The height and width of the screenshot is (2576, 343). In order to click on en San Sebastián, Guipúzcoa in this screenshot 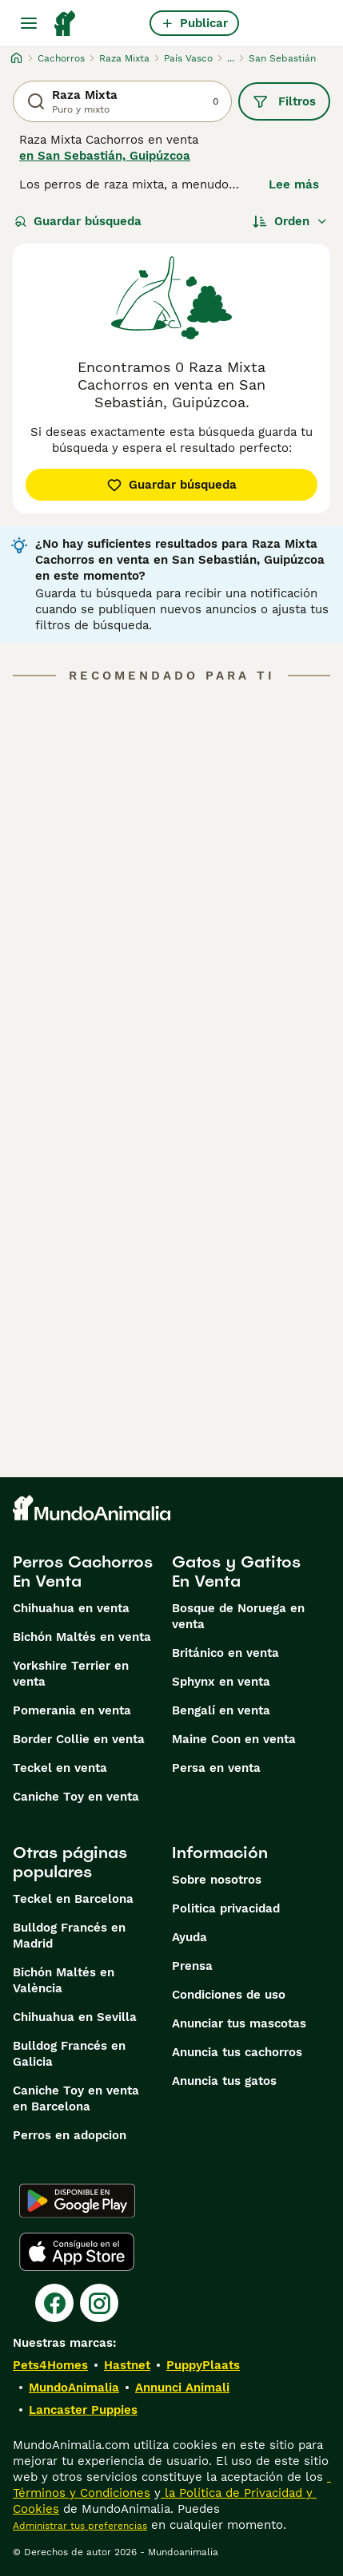, I will do `click(104, 156)`.